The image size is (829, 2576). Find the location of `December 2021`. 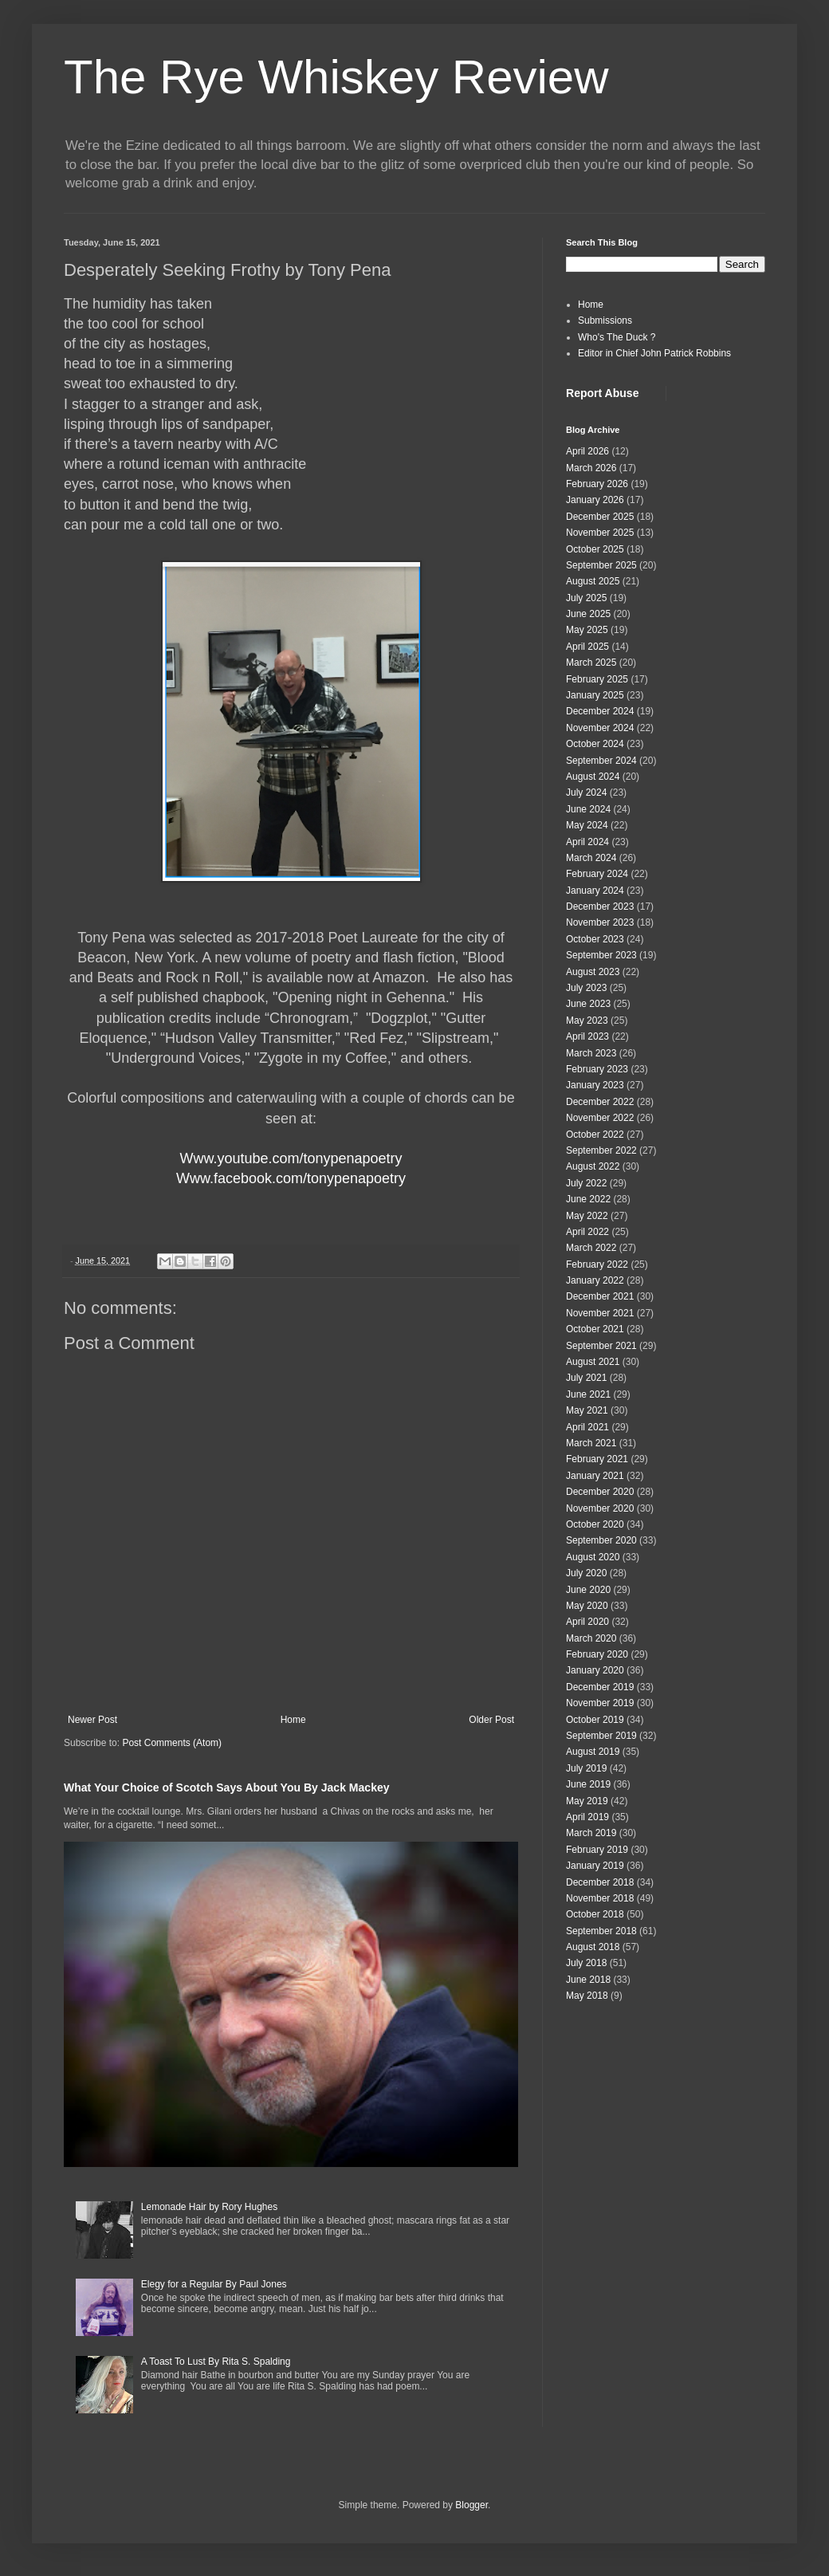

December 2021 is located at coordinates (600, 1296).